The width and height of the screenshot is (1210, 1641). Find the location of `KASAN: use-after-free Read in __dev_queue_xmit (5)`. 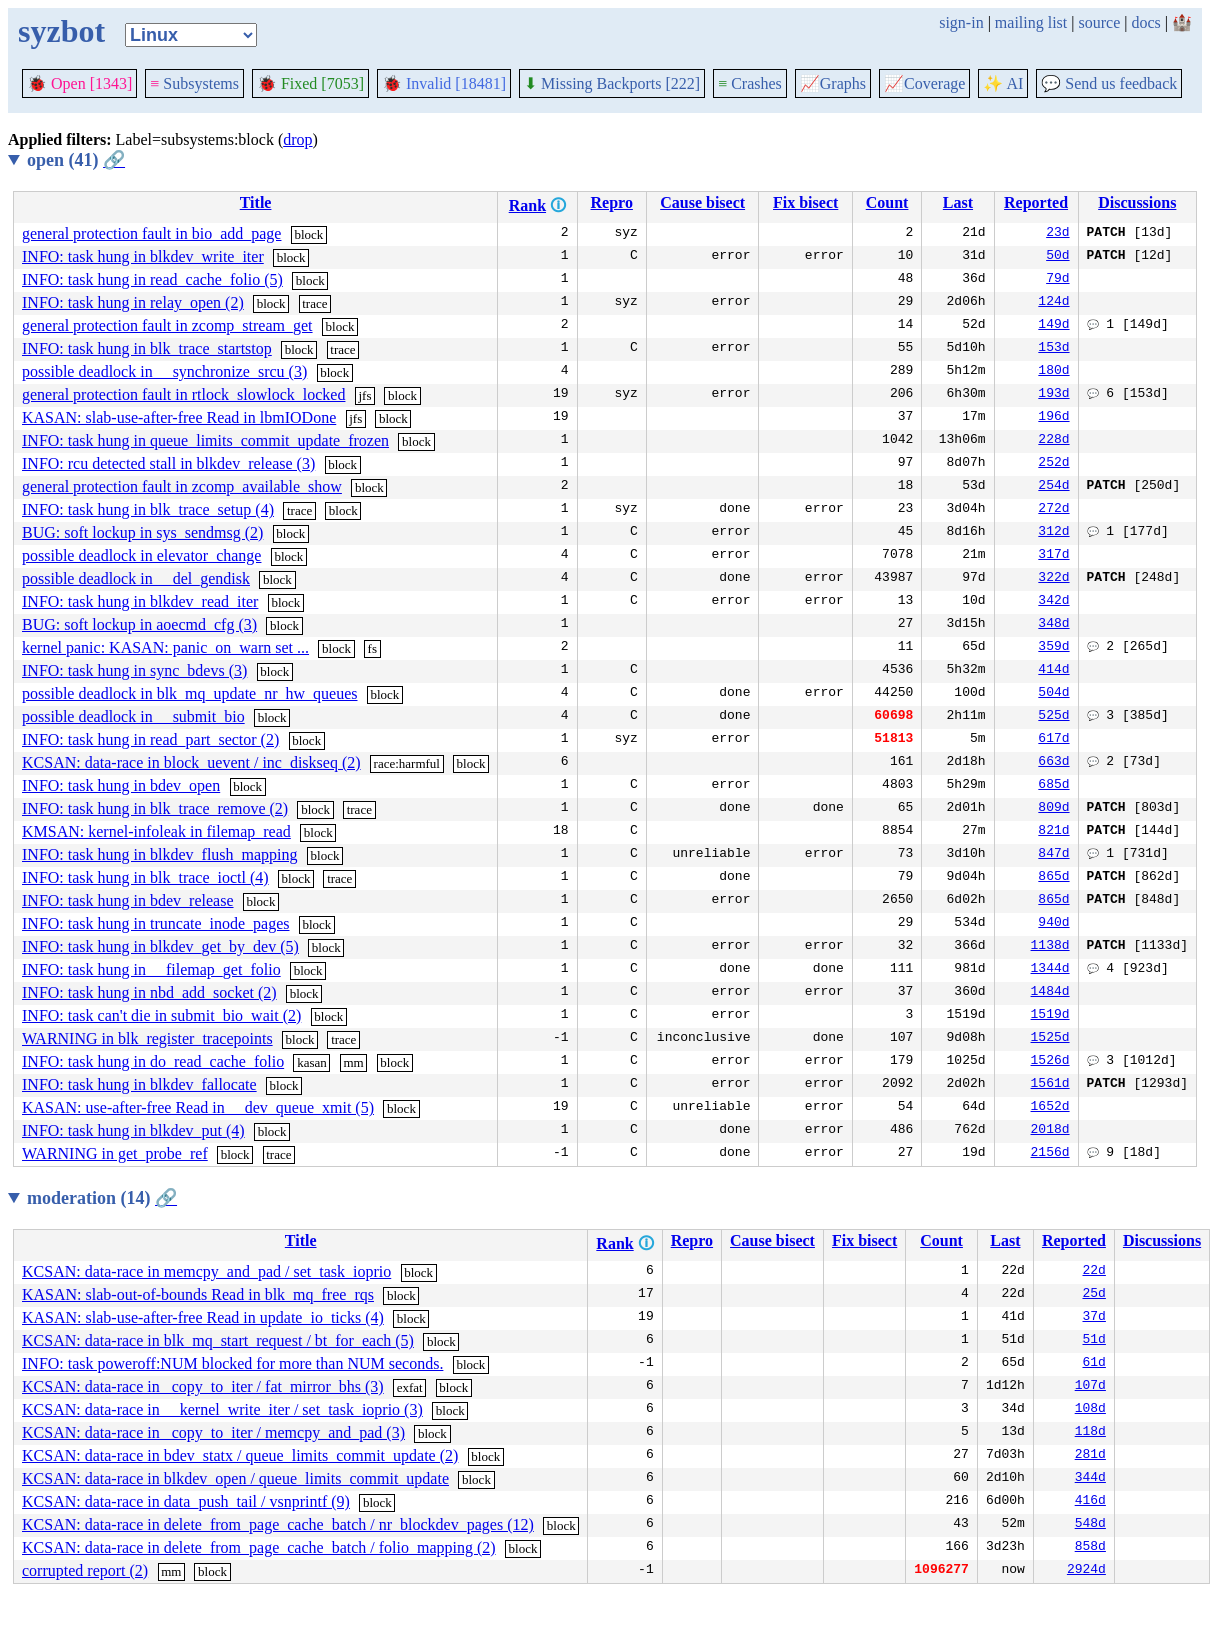

KASAN: use-after-free Read in __dev_queue_xmit (5) is located at coordinates (198, 1107).